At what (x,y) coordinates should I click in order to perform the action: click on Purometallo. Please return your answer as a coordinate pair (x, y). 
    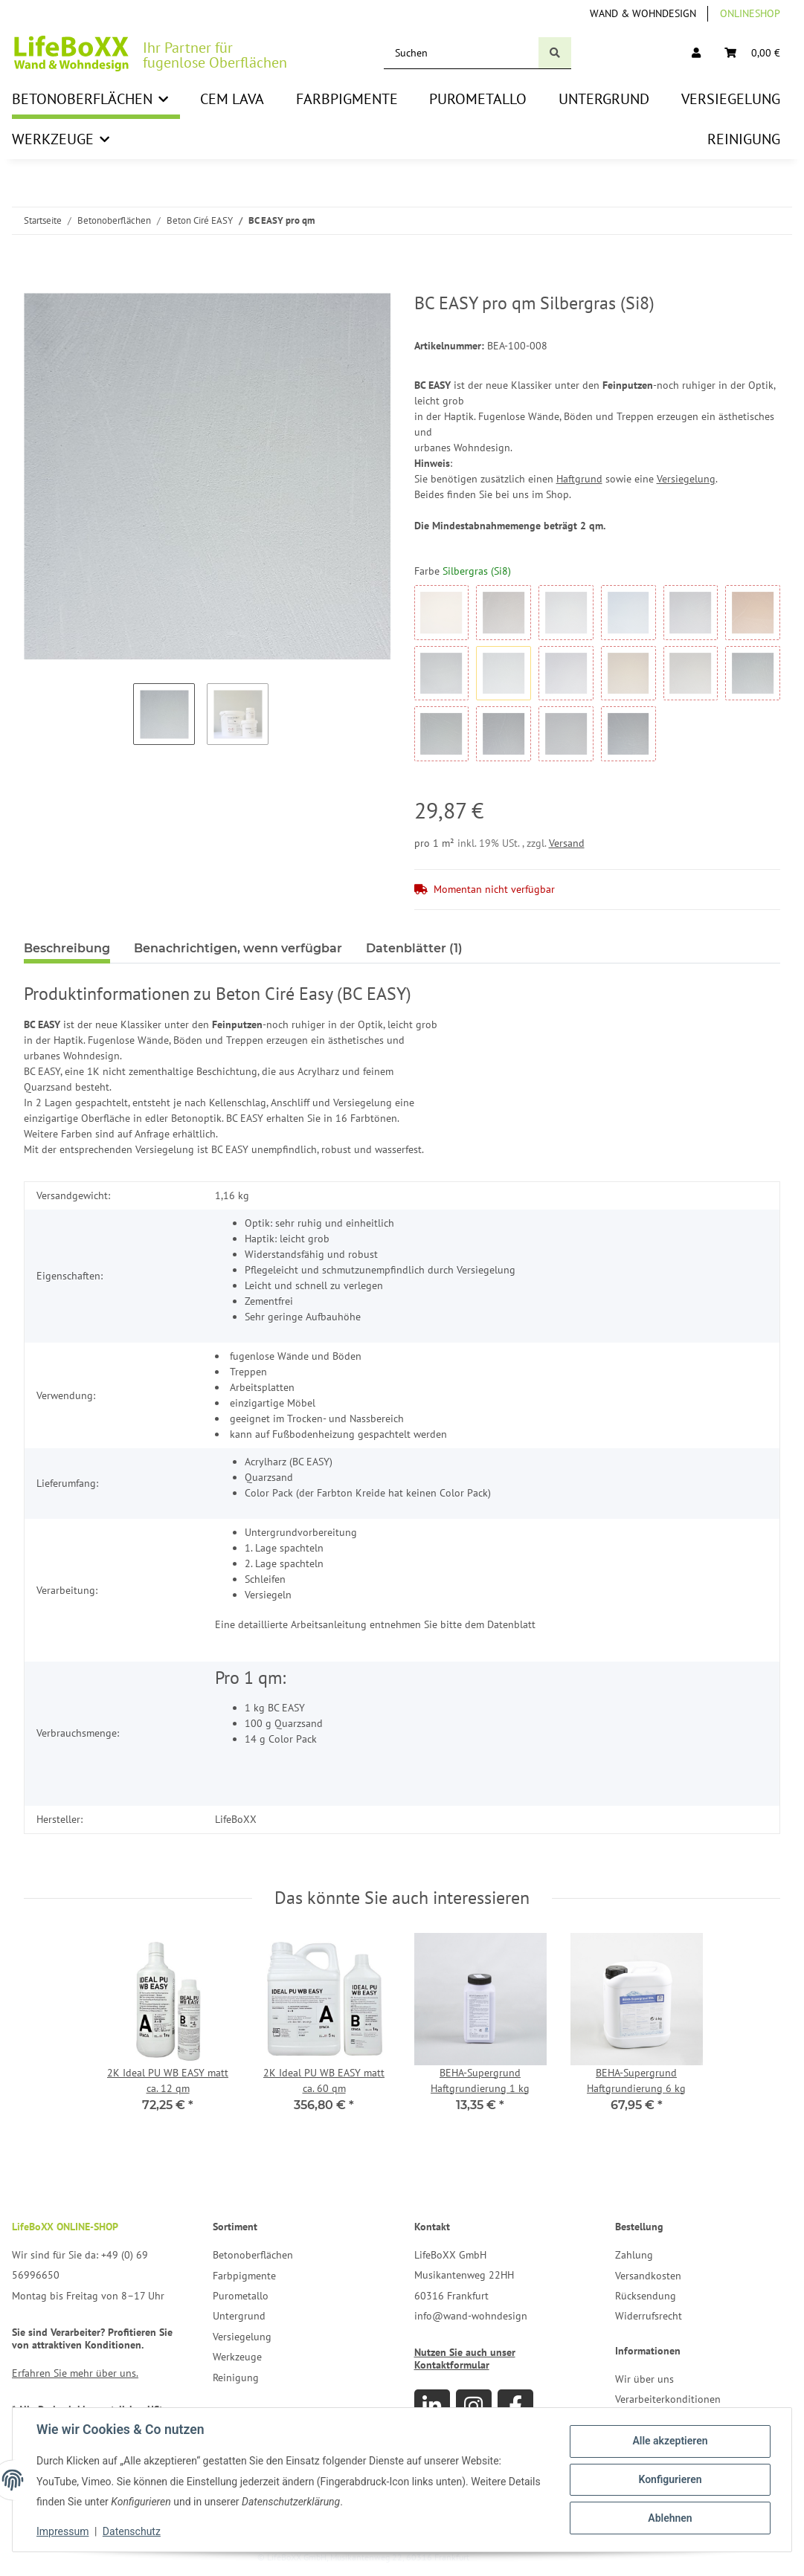
    Looking at the image, I should click on (240, 2295).